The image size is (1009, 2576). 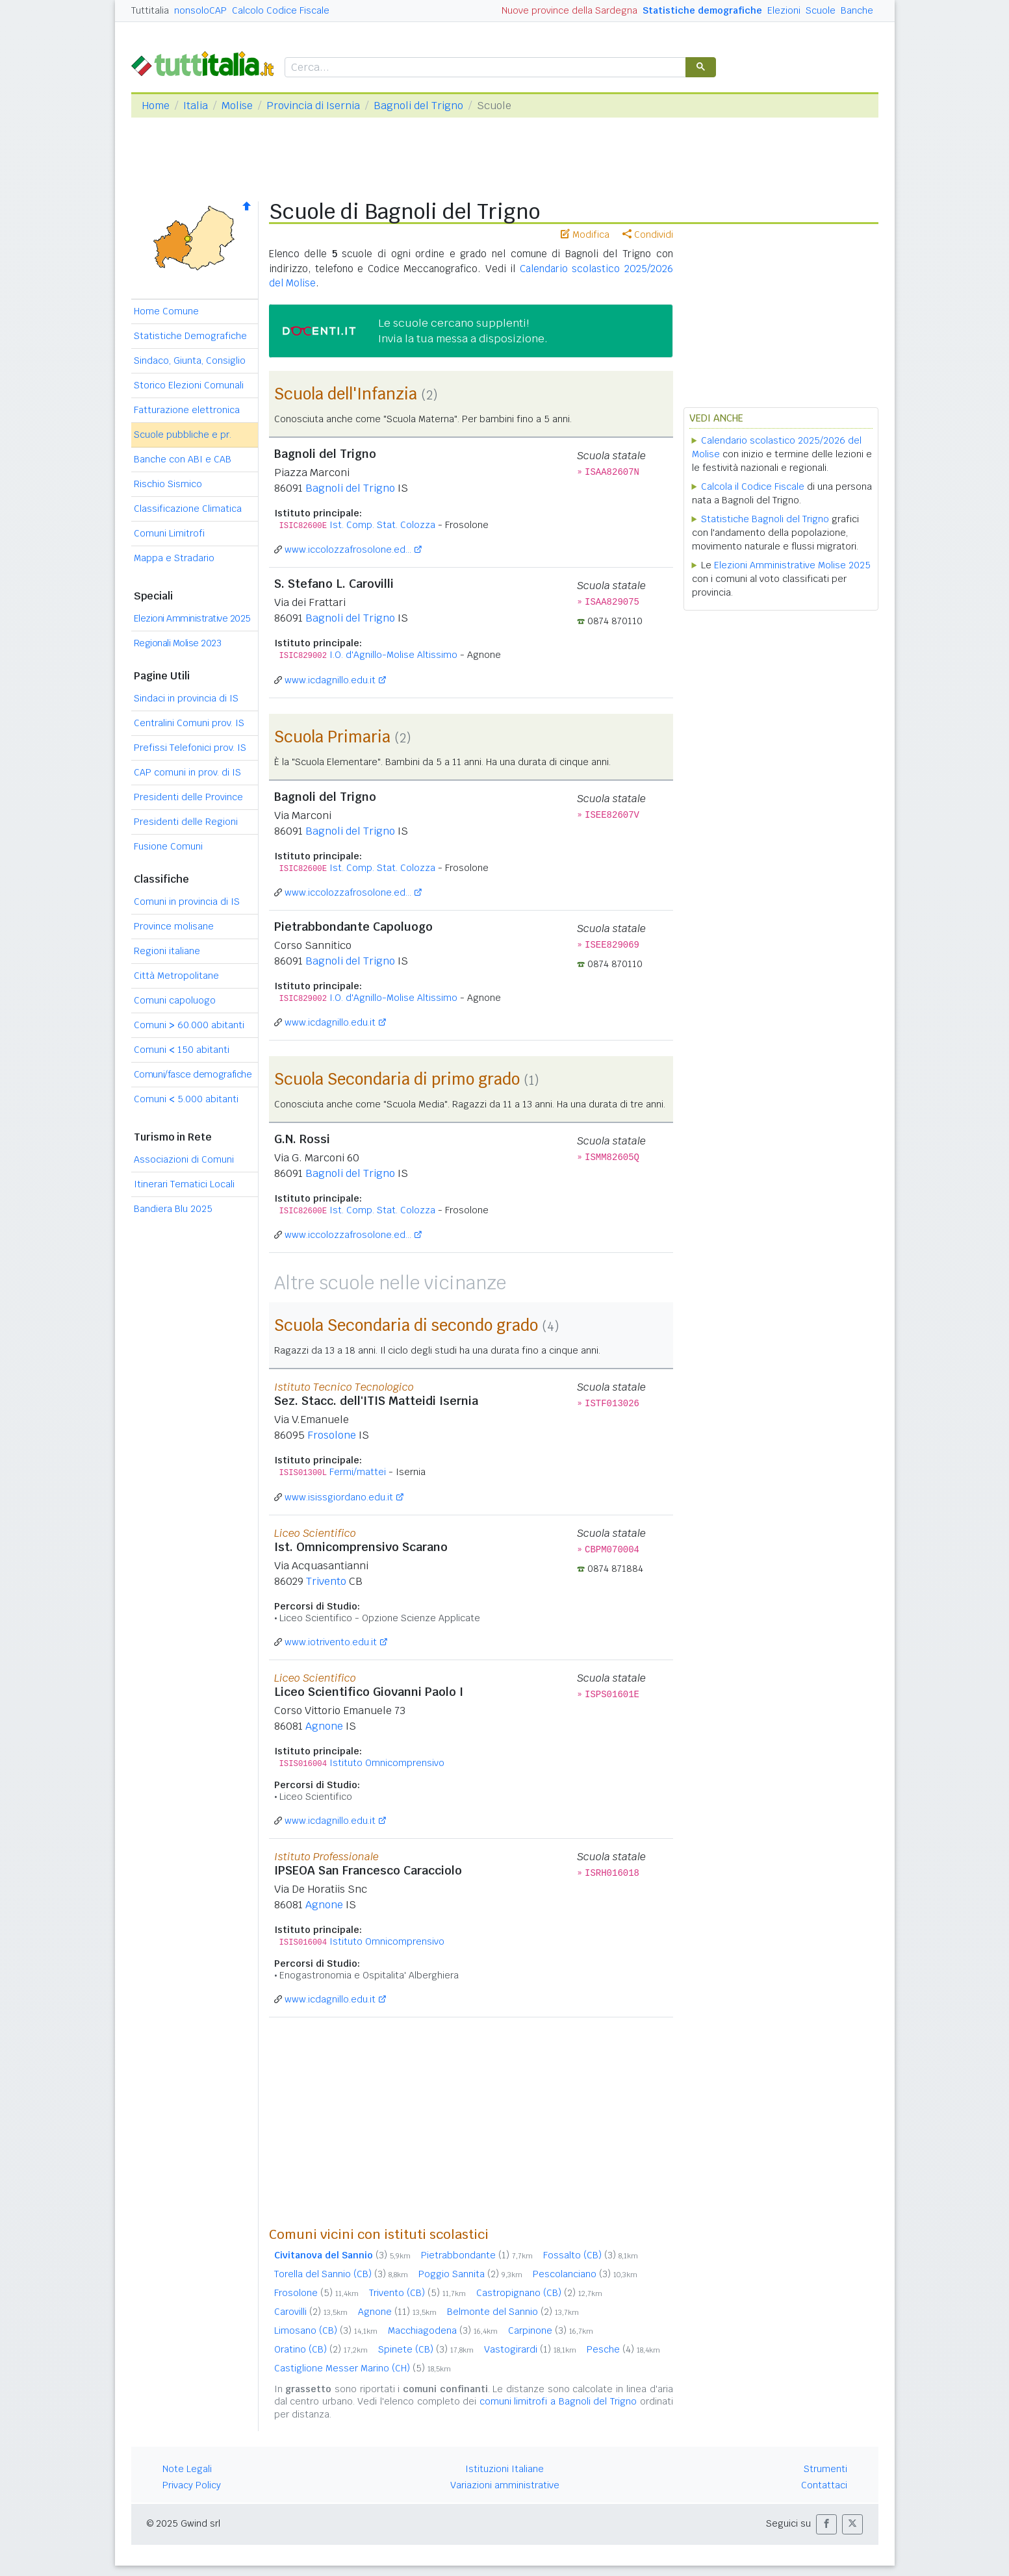 What do you see at coordinates (550, 2330) in the screenshot?
I see `Carpinone` at bounding box center [550, 2330].